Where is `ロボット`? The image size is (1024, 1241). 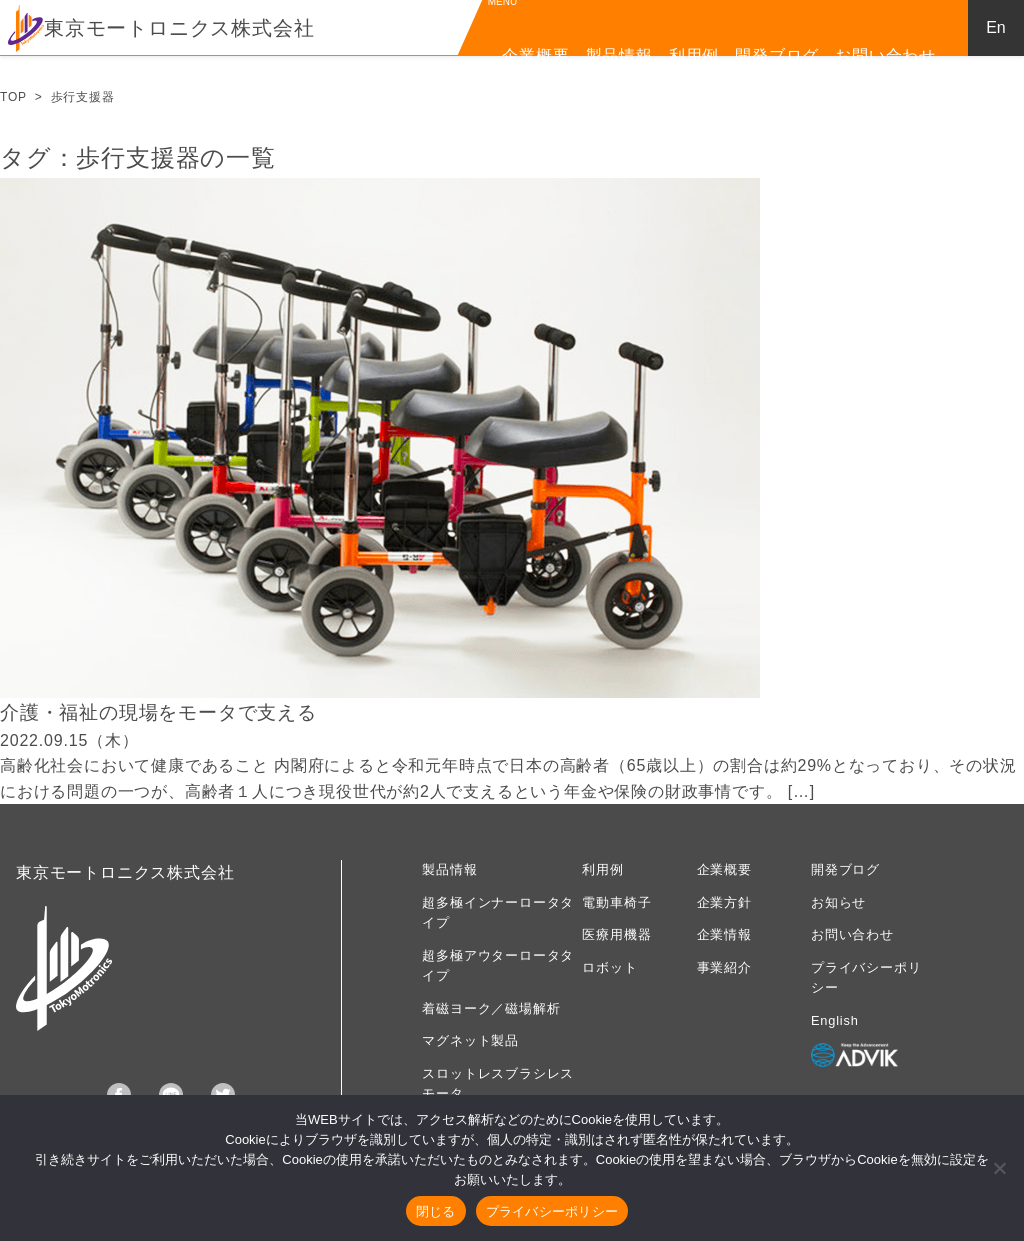
ロボット is located at coordinates (609, 967).